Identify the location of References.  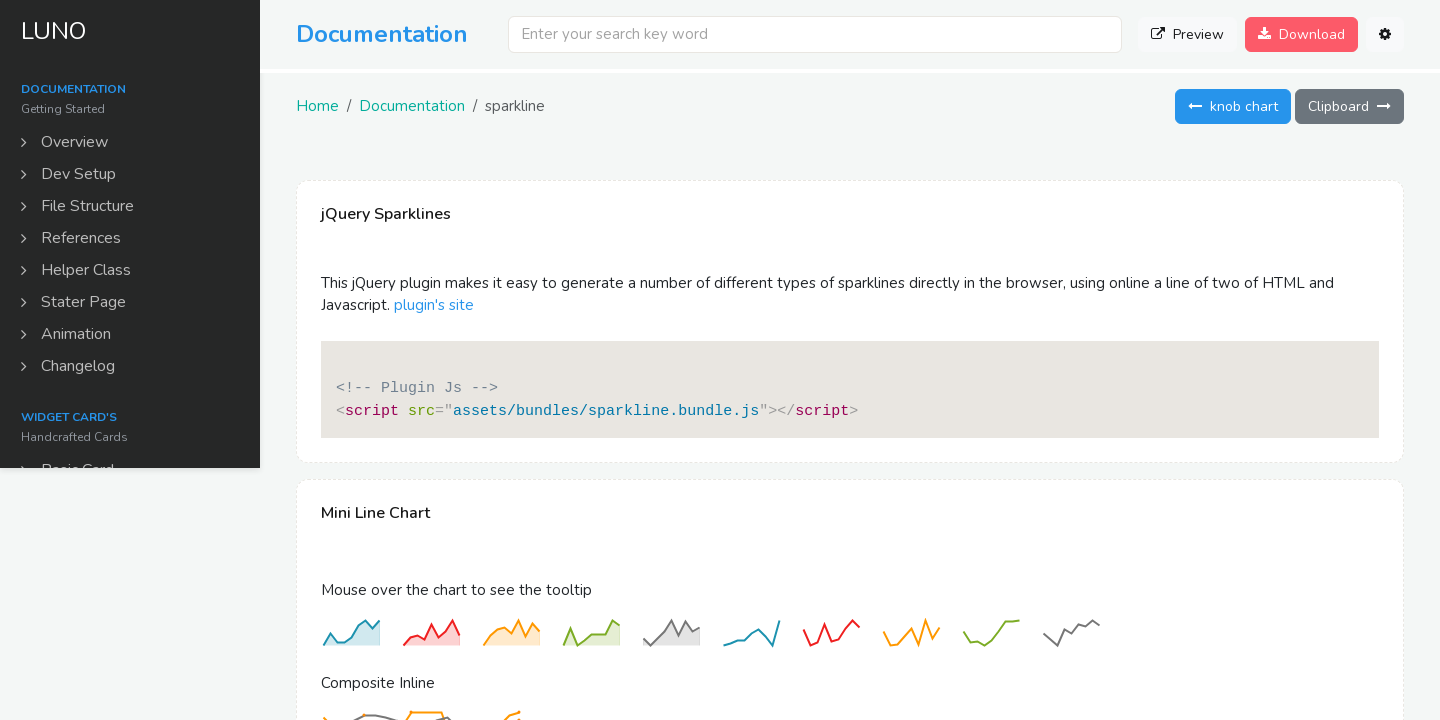
(74, 241).